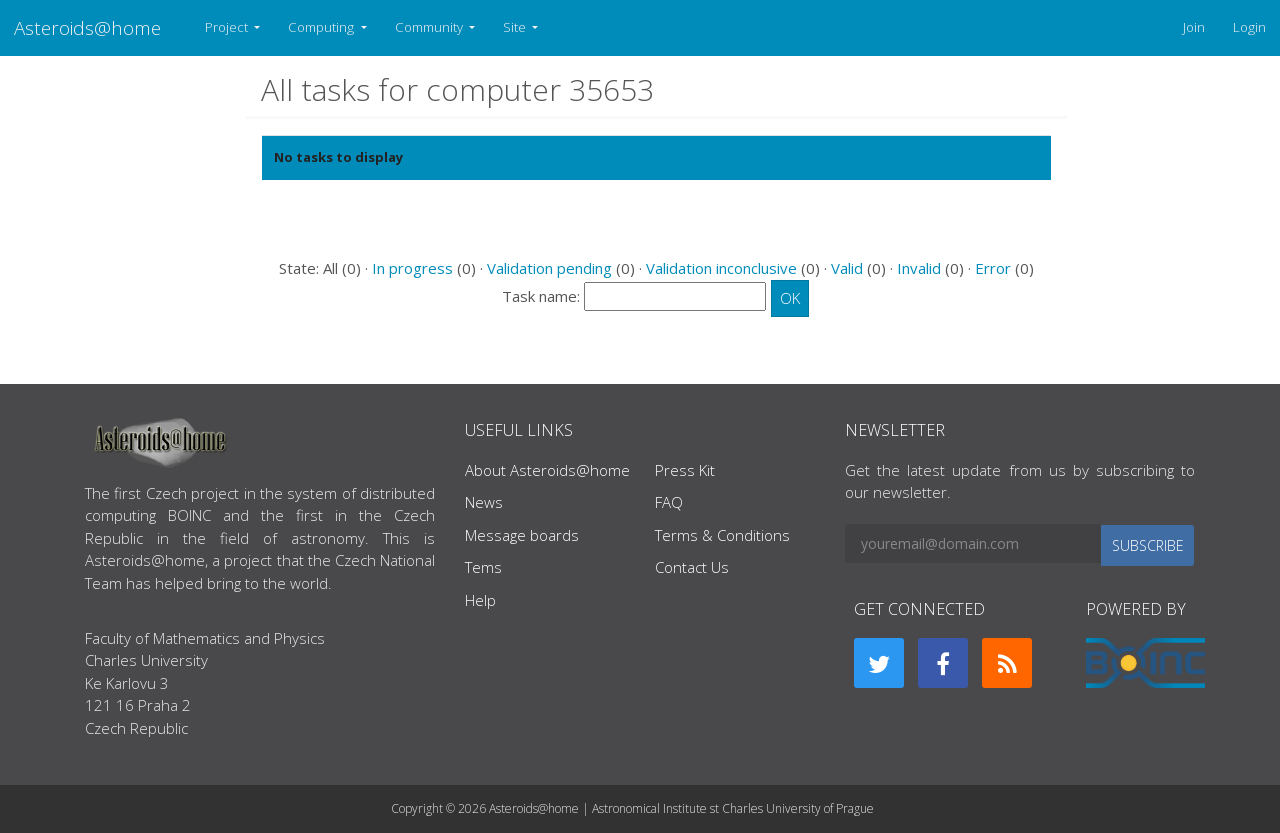  What do you see at coordinates (228, 27) in the screenshot?
I see `Project [button]` at bounding box center [228, 27].